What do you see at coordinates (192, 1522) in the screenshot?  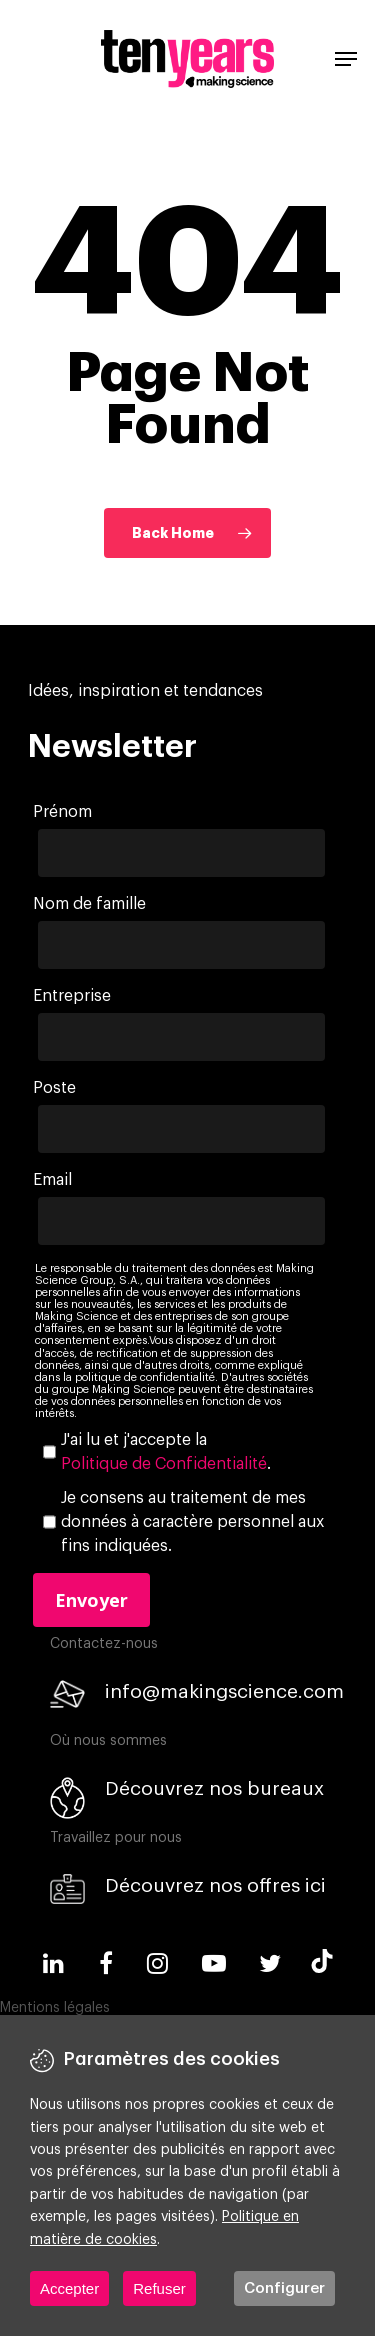 I see `Je consens au traitement de mes données à caractère personnel aux fins indiquées.` at bounding box center [192, 1522].